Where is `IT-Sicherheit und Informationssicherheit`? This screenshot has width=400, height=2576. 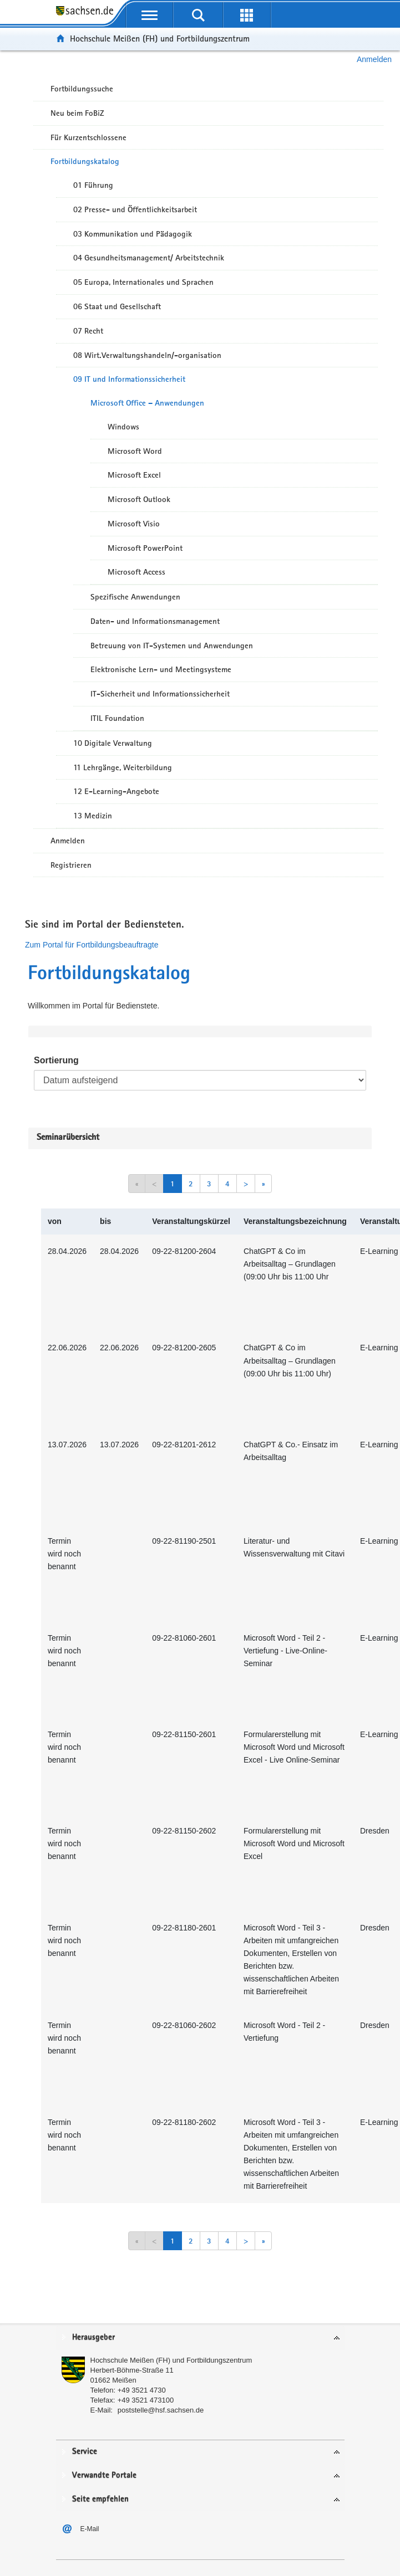 IT-Sicherheit und Informationssicherheit is located at coordinates (160, 694).